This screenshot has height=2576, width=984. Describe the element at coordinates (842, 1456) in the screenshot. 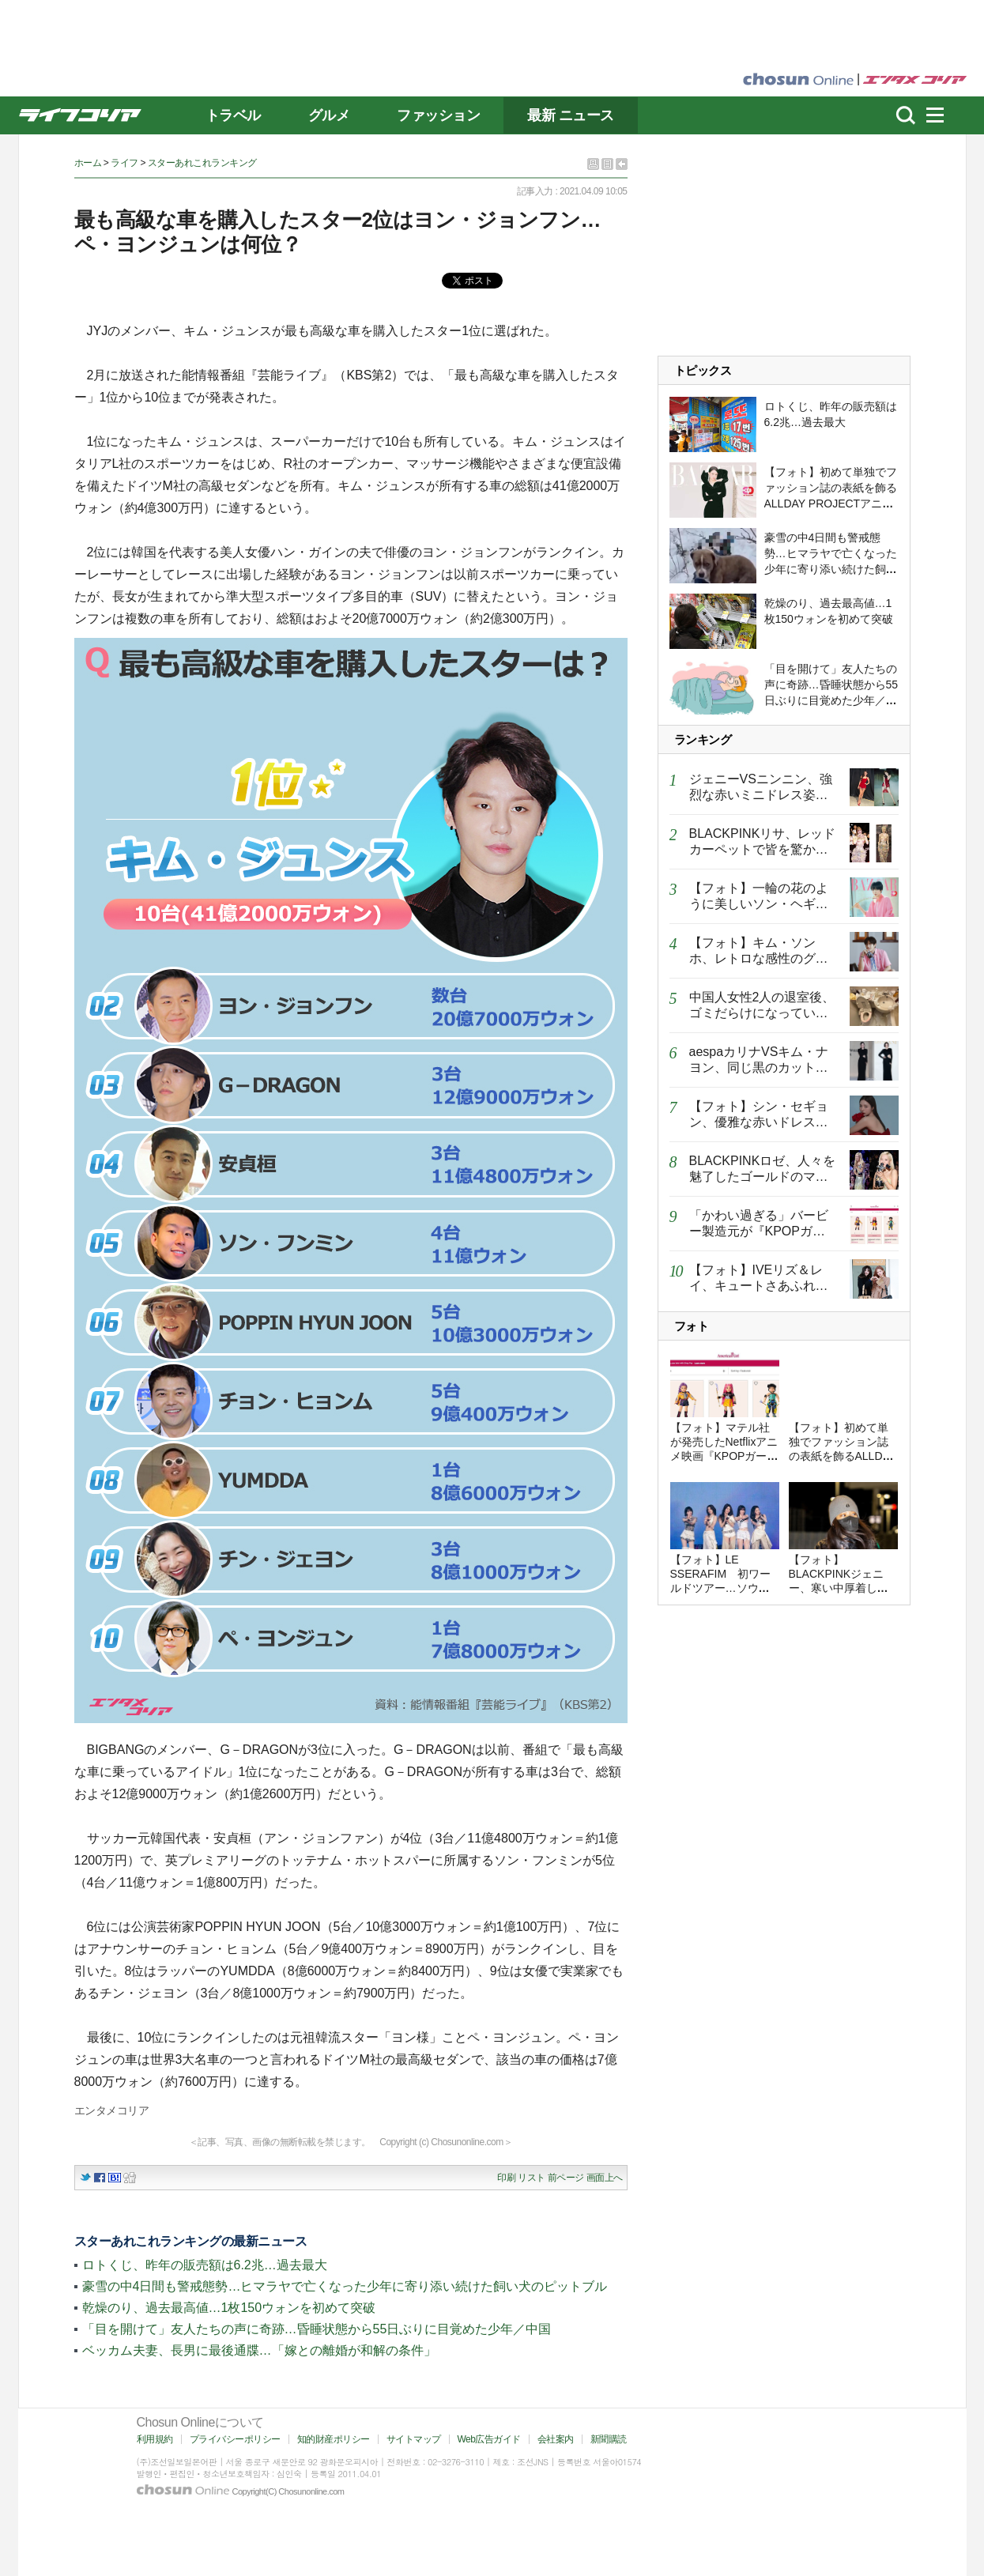

I see `【フォト】初めて単独でファッション誌の表紙を飾るALLDAY PROJECTアニー…優雅で強烈な姿` at that location.